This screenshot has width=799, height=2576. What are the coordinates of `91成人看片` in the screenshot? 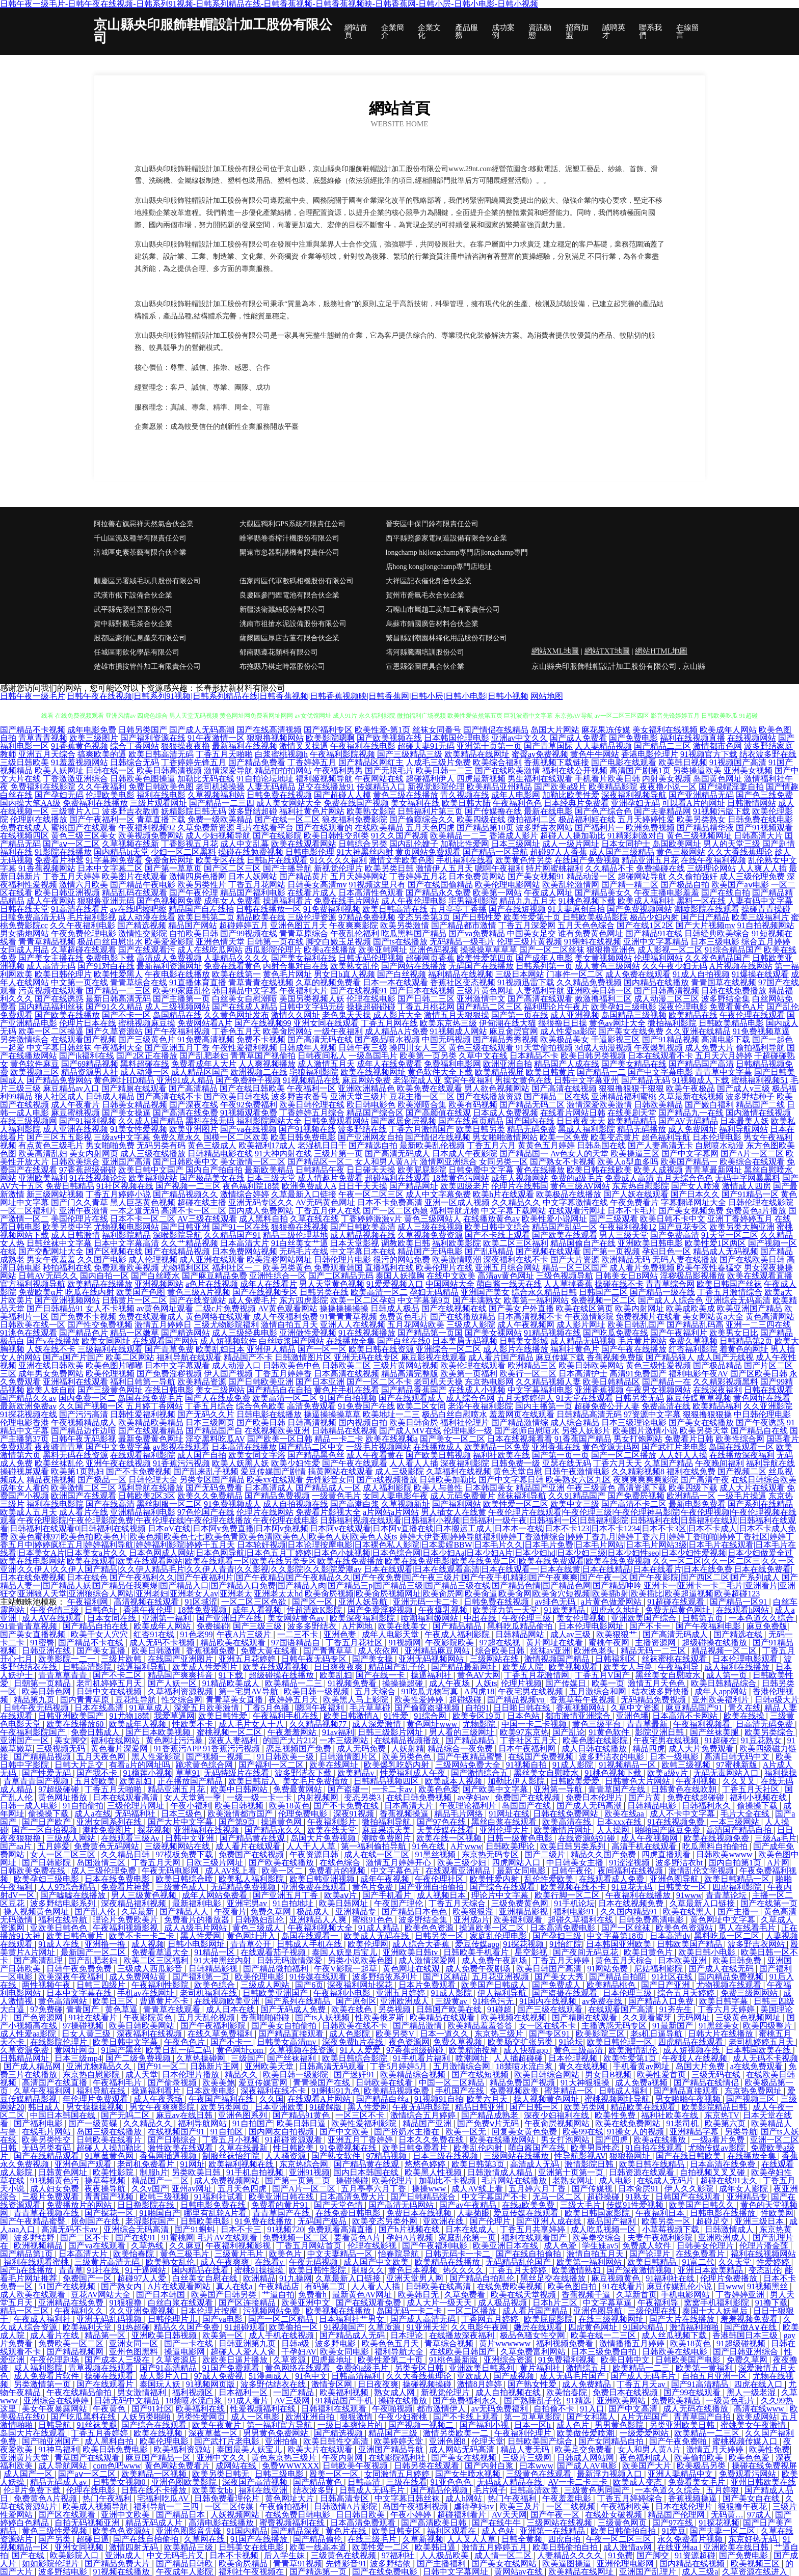 It's located at (249, 2400).